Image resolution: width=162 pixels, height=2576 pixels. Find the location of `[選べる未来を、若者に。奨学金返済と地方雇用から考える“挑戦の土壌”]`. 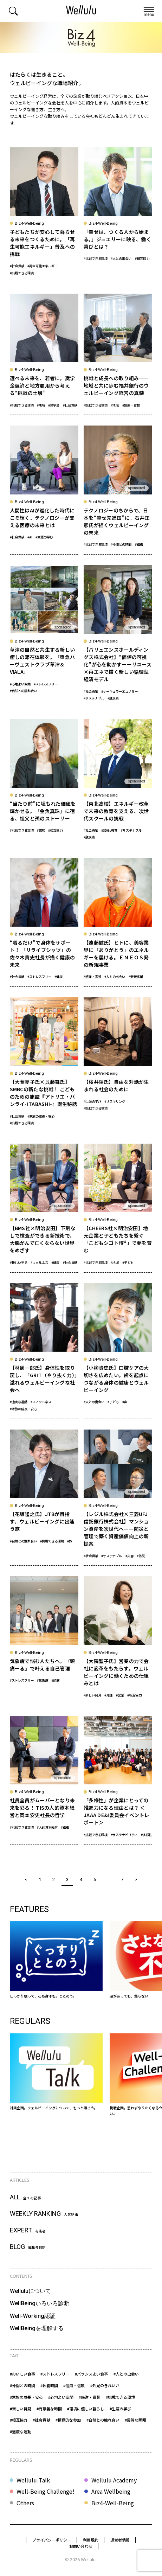

[選べる未来を、若者に。奨学金返済と地方雇用から考える“挑戦の土壌”] is located at coordinates (44, 354).